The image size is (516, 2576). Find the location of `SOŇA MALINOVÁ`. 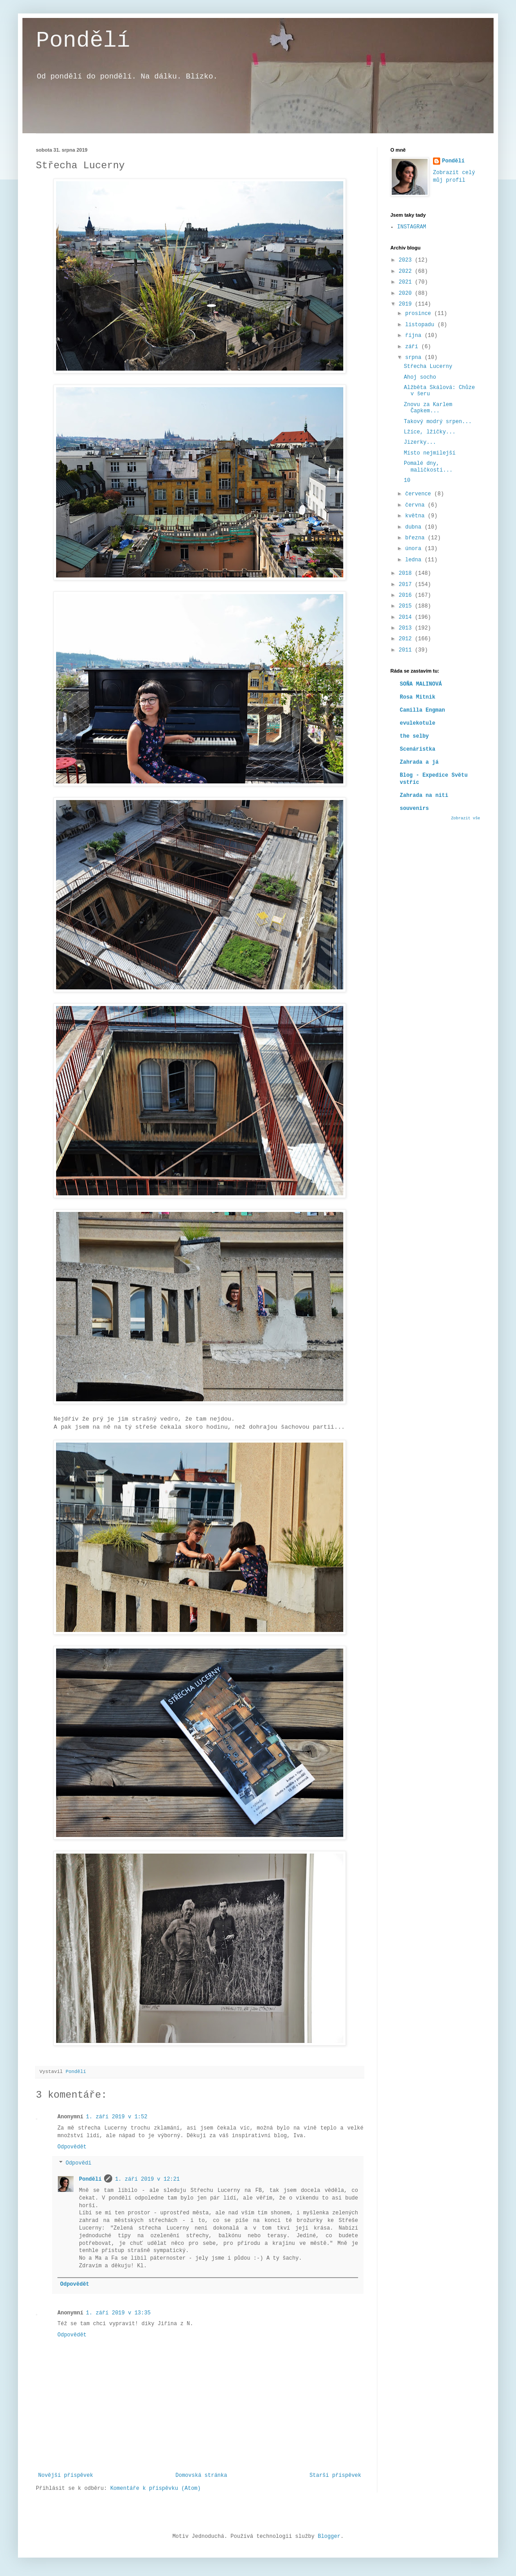

SOŇA MALINOVÁ is located at coordinates (421, 684).